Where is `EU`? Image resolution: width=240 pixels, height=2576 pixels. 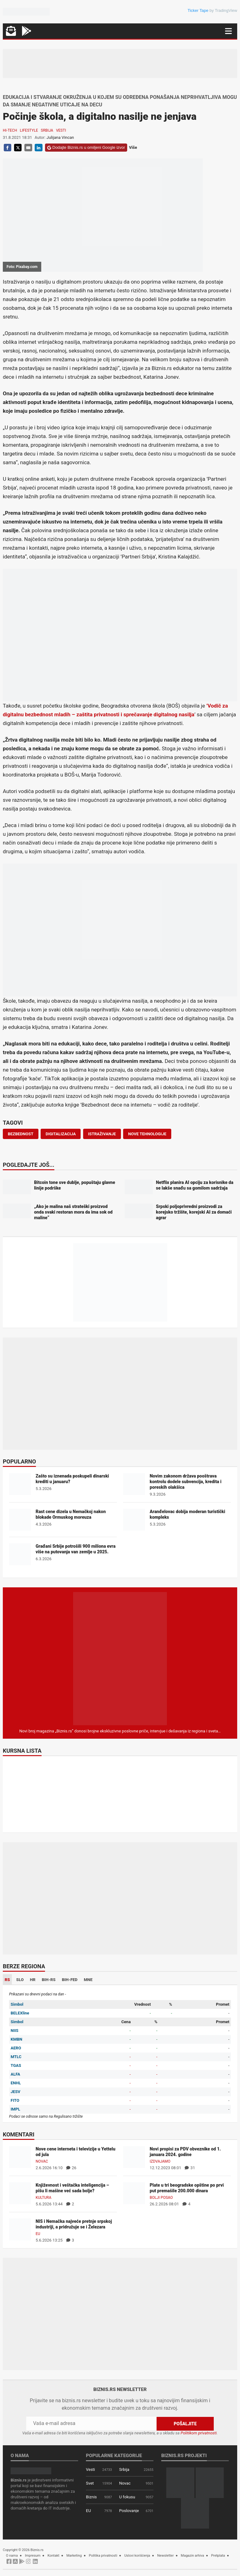 EU is located at coordinates (38, 2234).